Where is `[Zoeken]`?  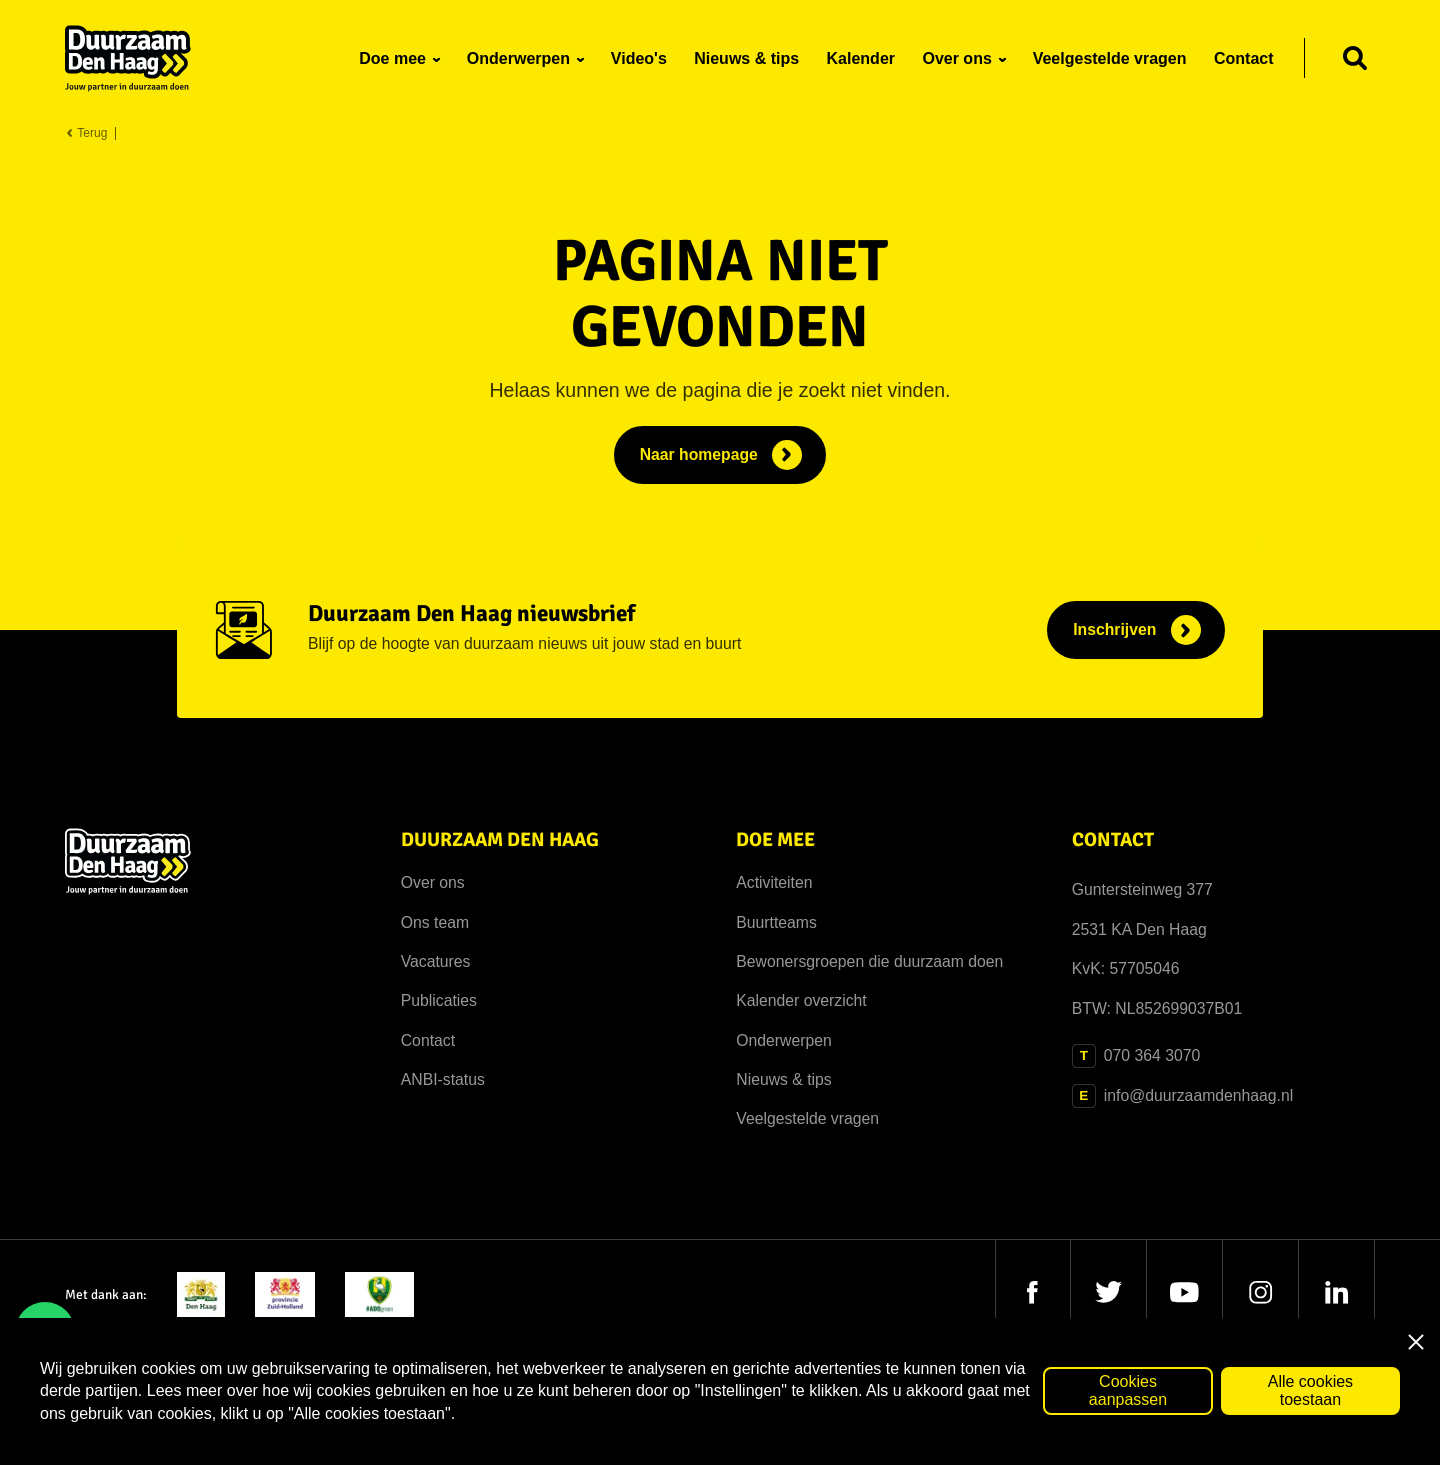
[Zoeken] is located at coordinates (1355, 58).